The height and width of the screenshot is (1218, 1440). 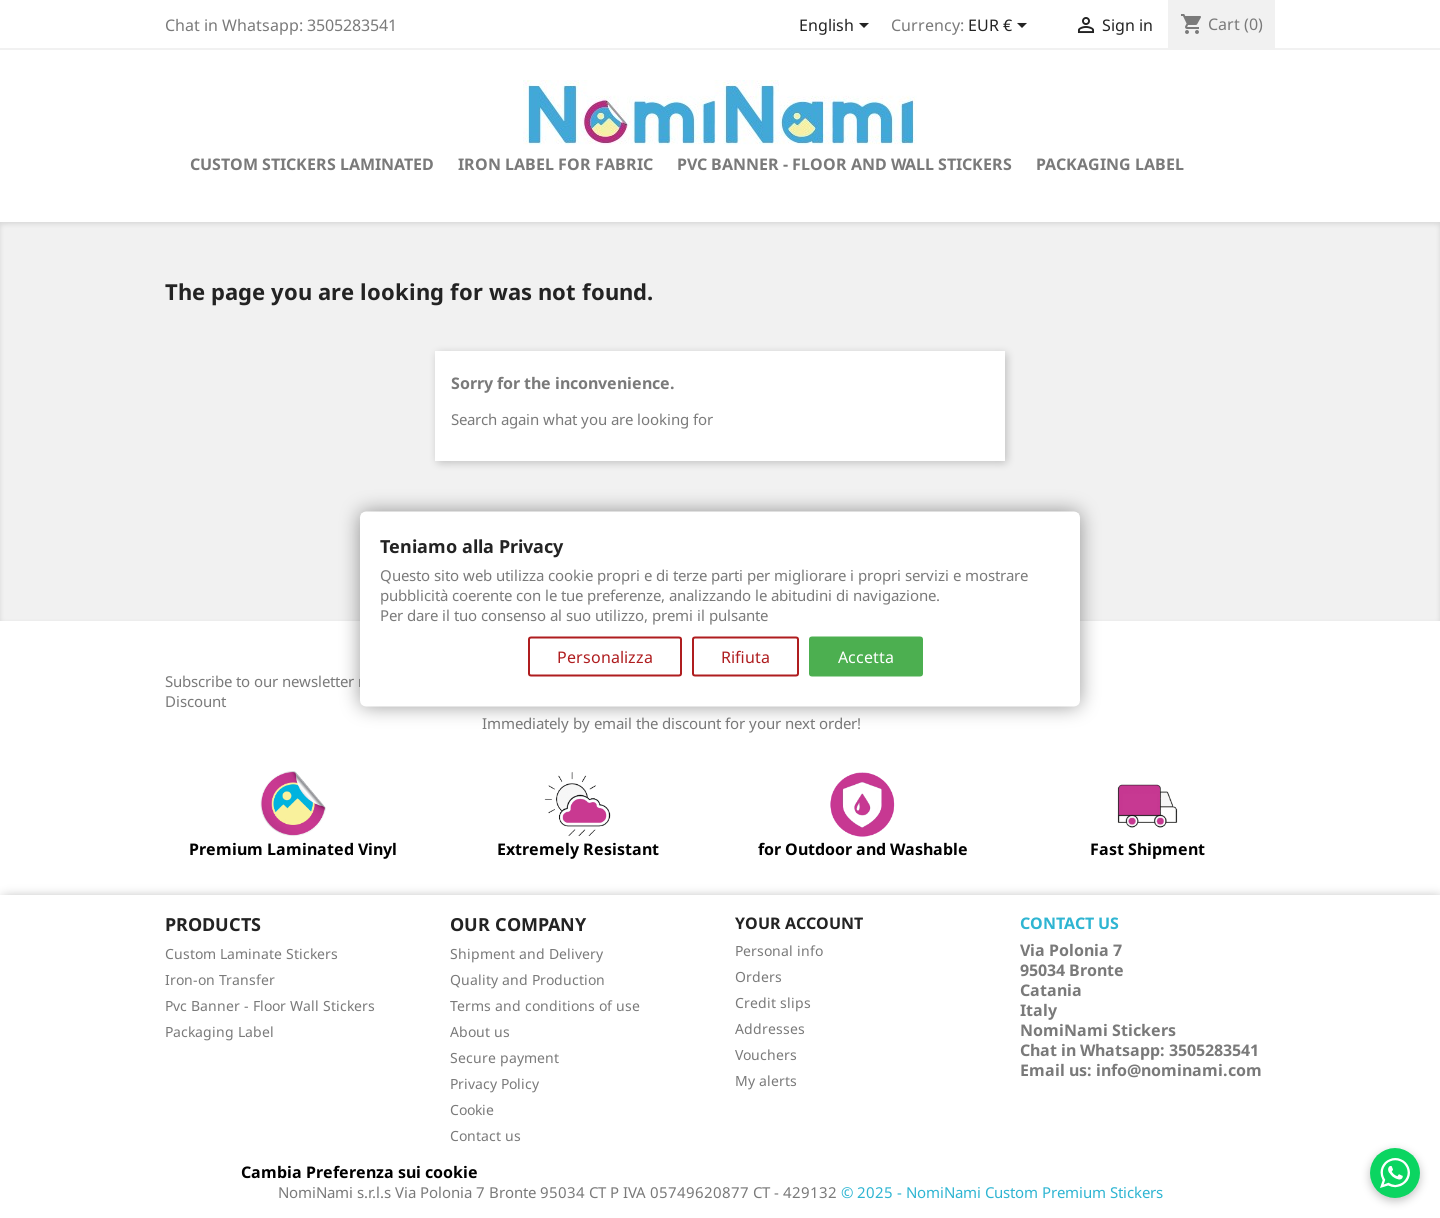 I want to click on My alerts, so click(x=766, y=1080).